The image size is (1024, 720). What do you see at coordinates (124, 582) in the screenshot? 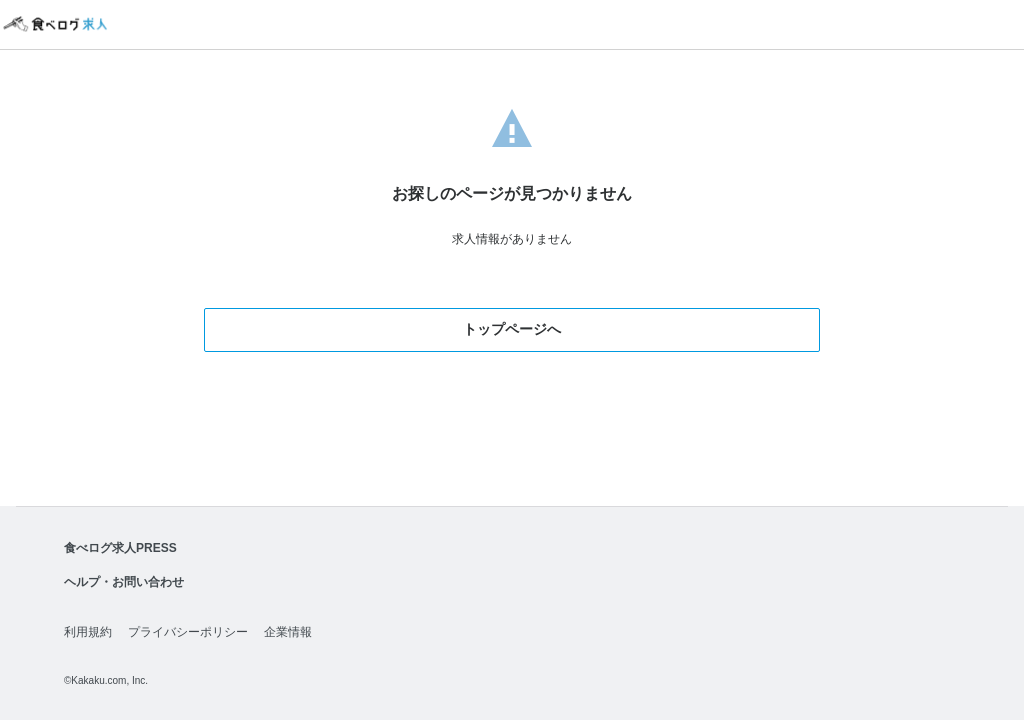
I see `ヘルプ・お問い合わせ` at bounding box center [124, 582].